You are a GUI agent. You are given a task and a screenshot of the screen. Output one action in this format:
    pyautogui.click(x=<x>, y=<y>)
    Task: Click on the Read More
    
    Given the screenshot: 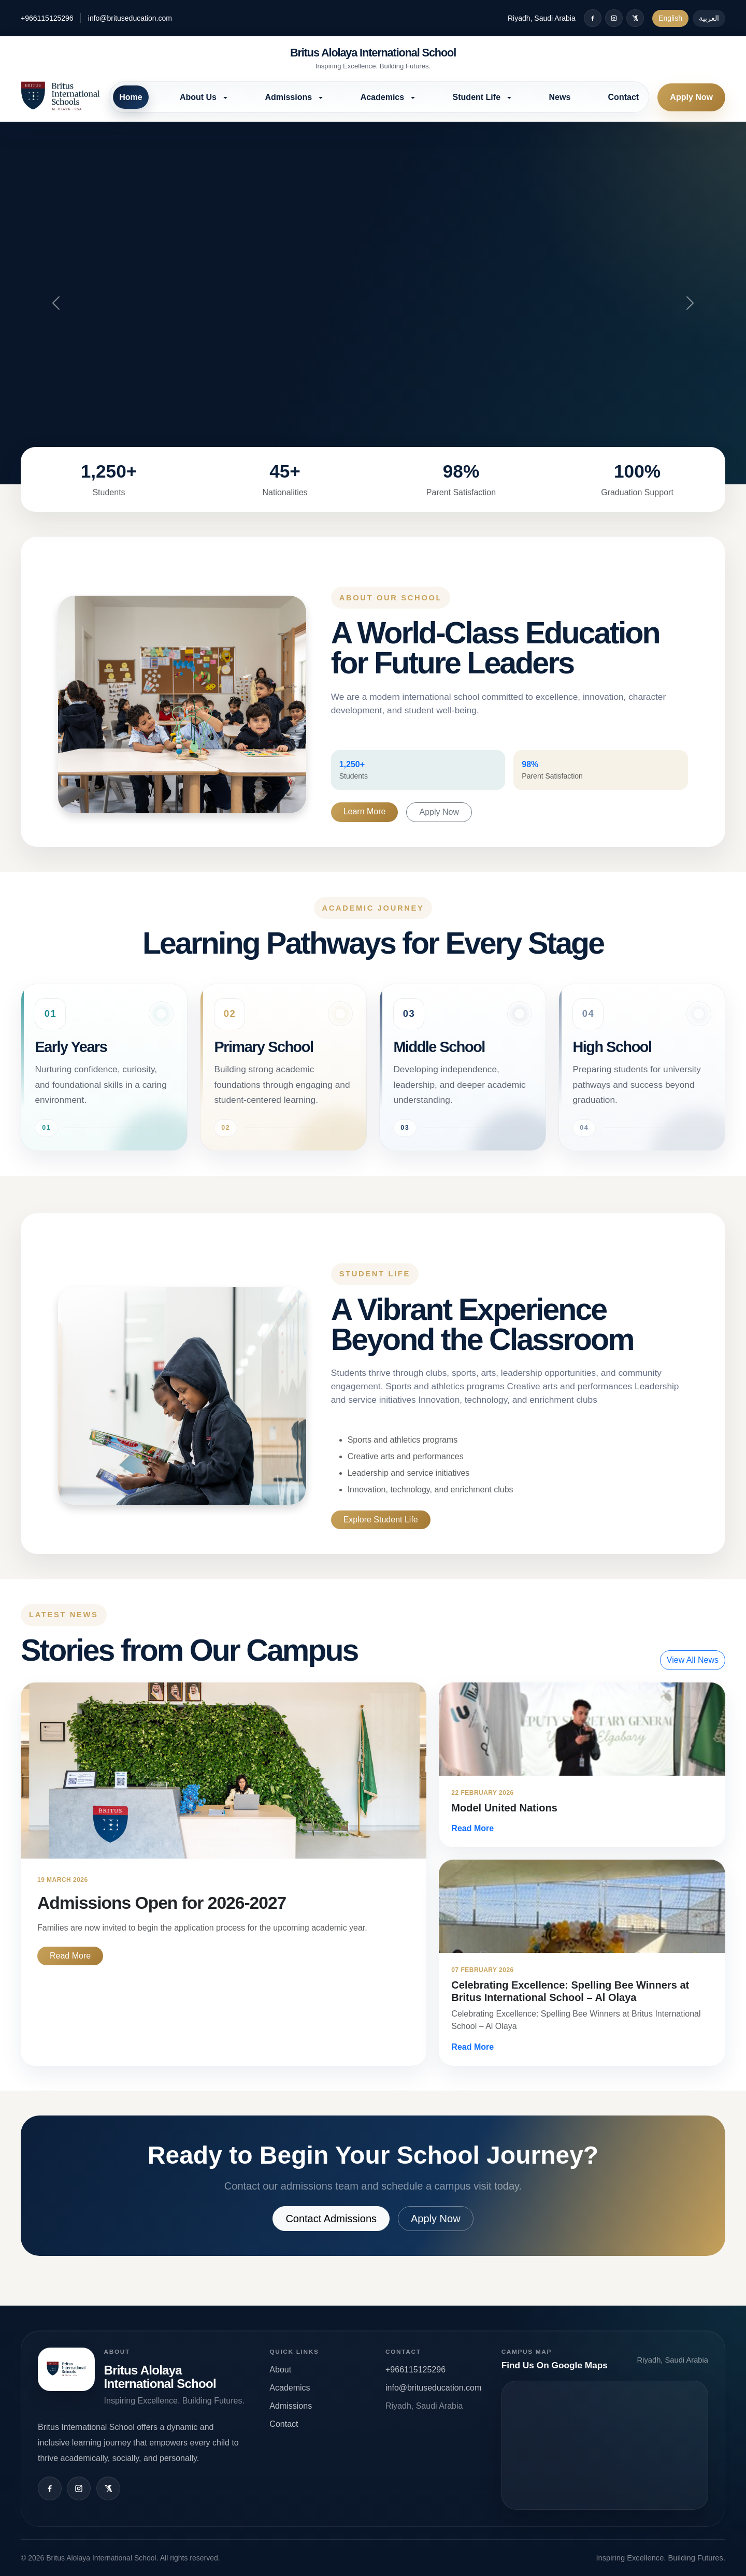 What is the action you would take?
    pyautogui.click(x=70, y=1955)
    